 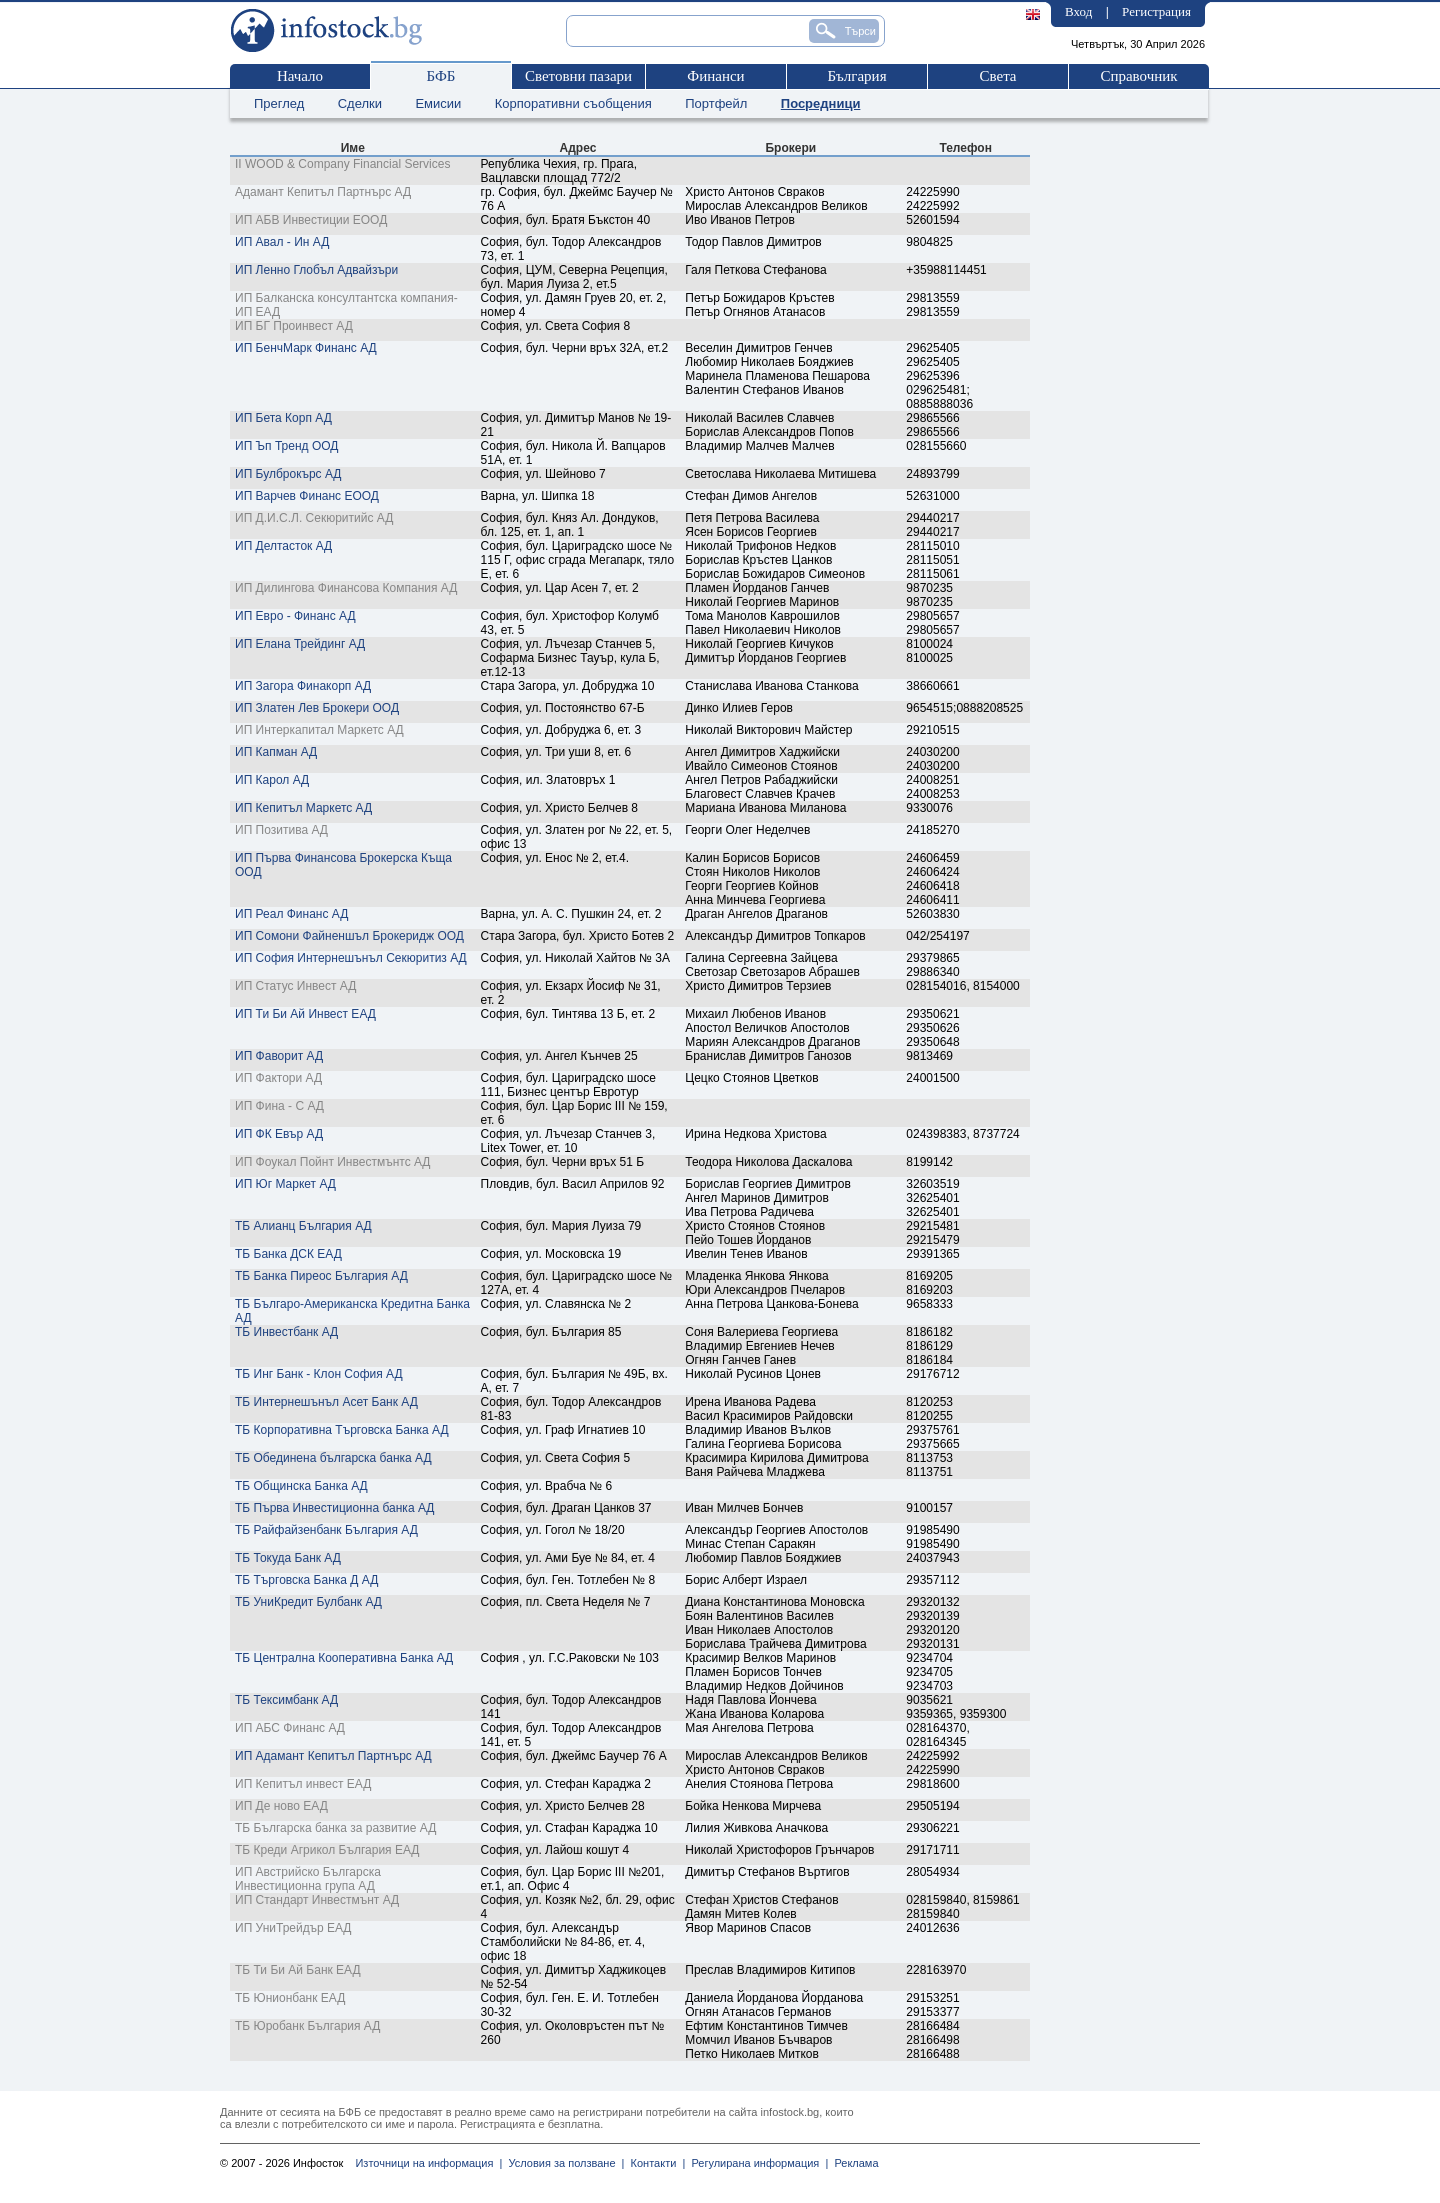 What do you see at coordinates (573, 103) in the screenshot?
I see `Корпоративни съобщения` at bounding box center [573, 103].